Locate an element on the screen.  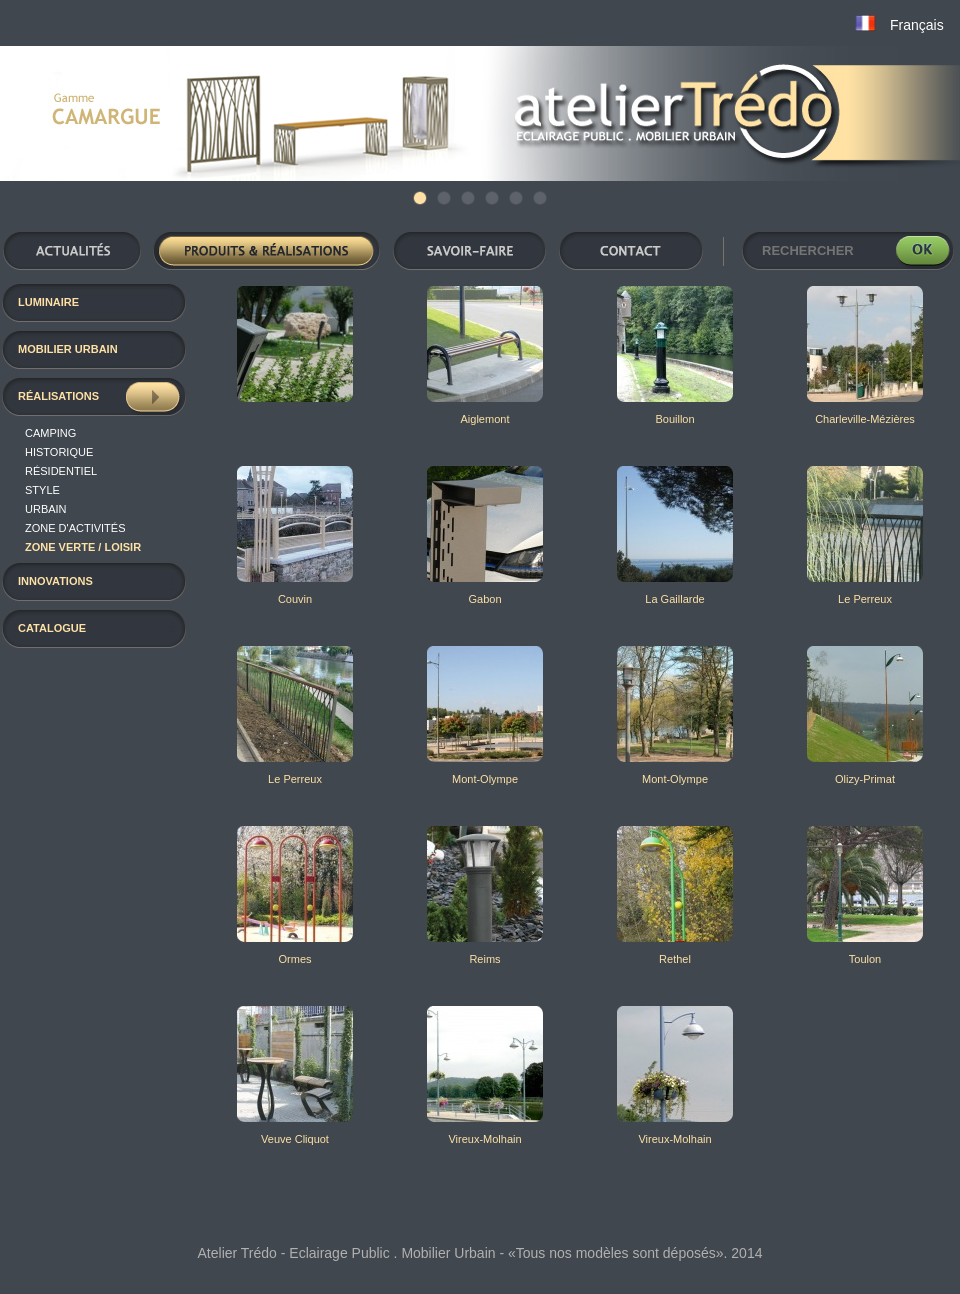
Vireux-Molhain is located at coordinates (484, 1139).